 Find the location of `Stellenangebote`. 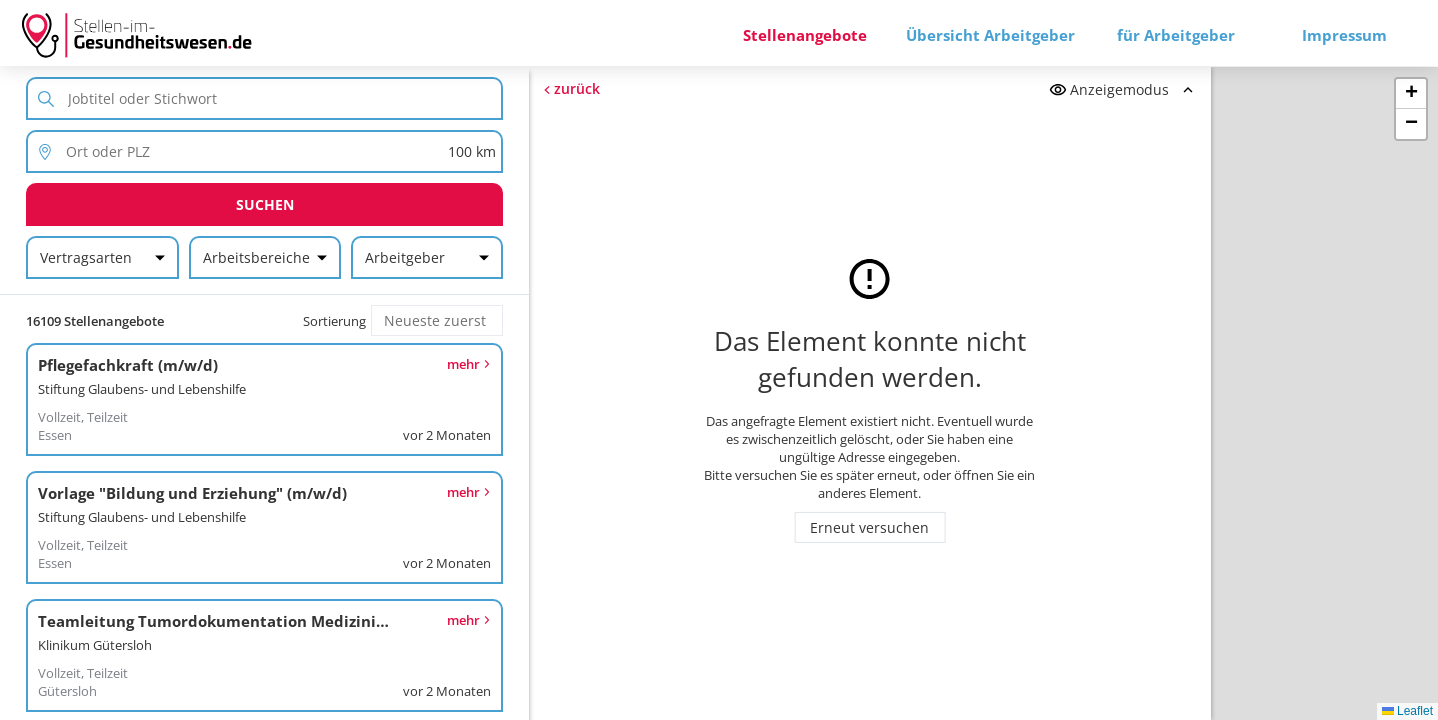

Stellenangebote is located at coordinates (805, 35).